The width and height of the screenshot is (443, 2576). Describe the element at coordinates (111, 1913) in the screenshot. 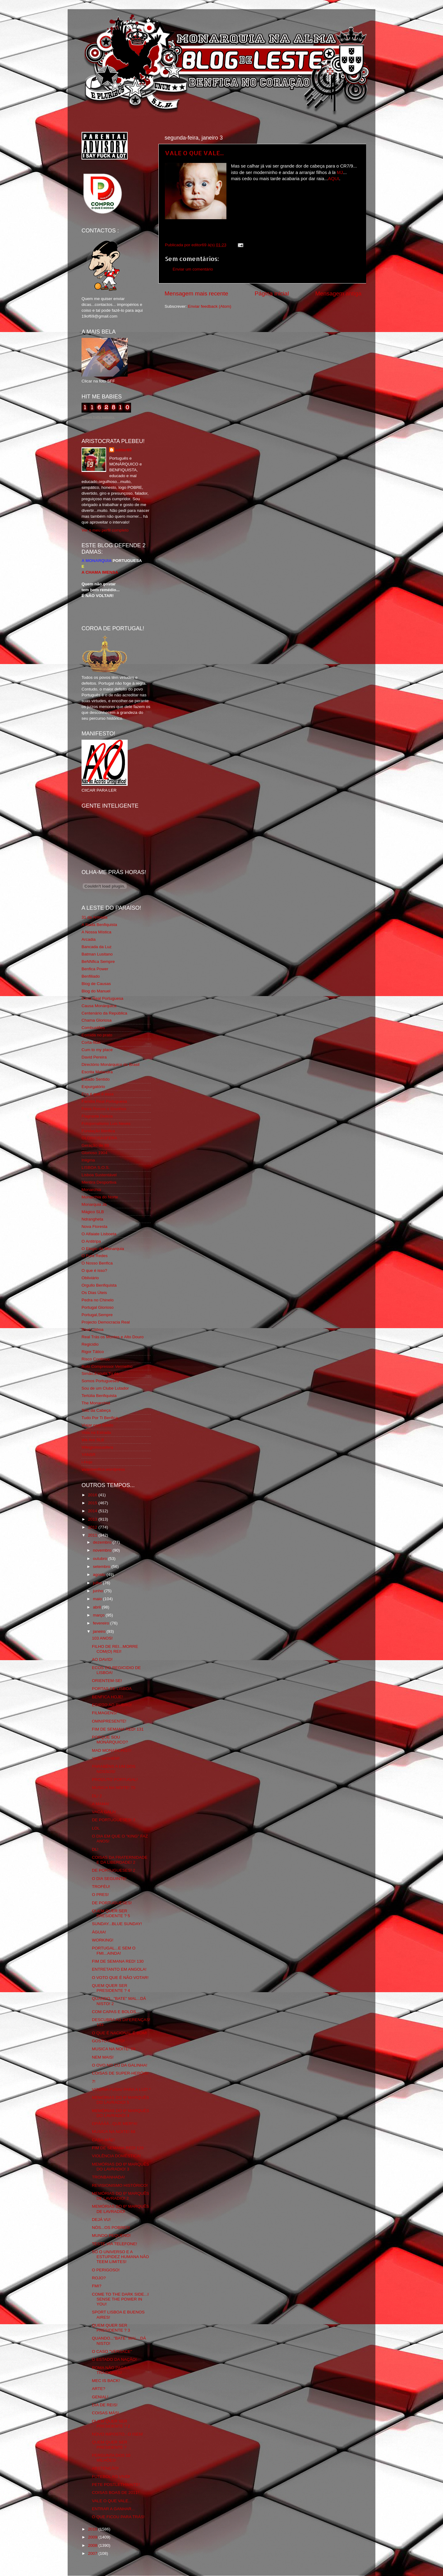

I see `QUEM QUER SER PRESIDENTE ? 5` at that location.